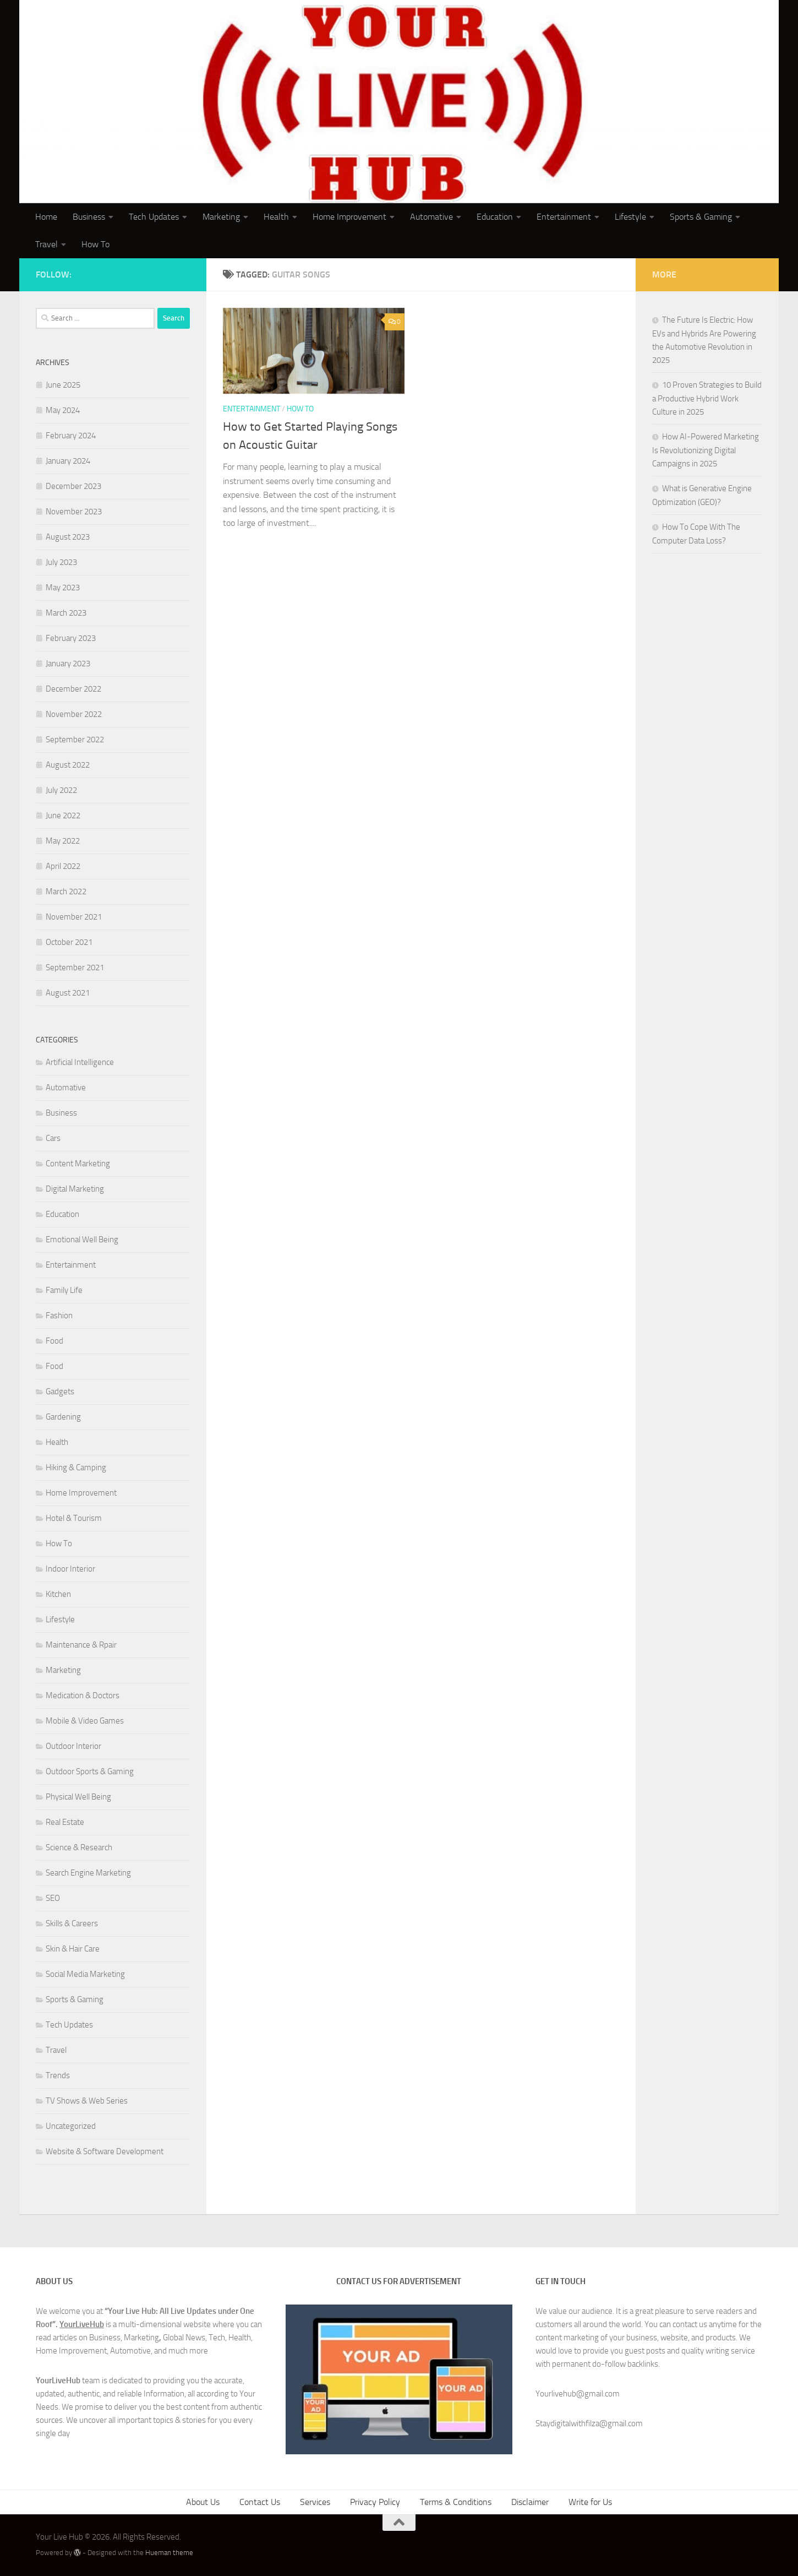 The height and width of the screenshot is (2576, 798). Describe the element at coordinates (63, 410) in the screenshot. I see `May 2024` at that location.